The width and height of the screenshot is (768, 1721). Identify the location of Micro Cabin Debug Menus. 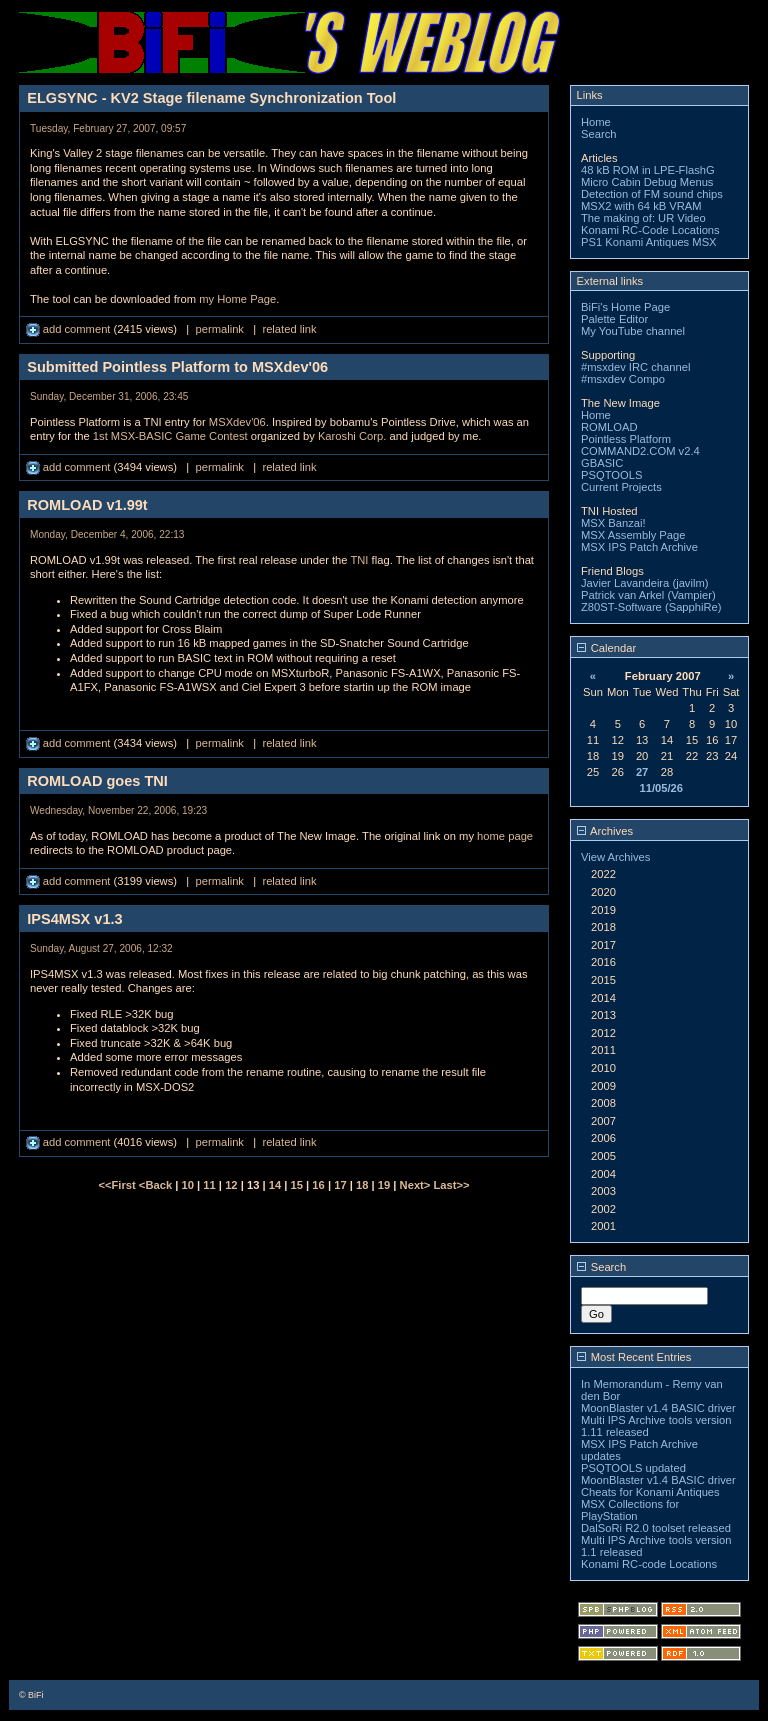
(647, 182).